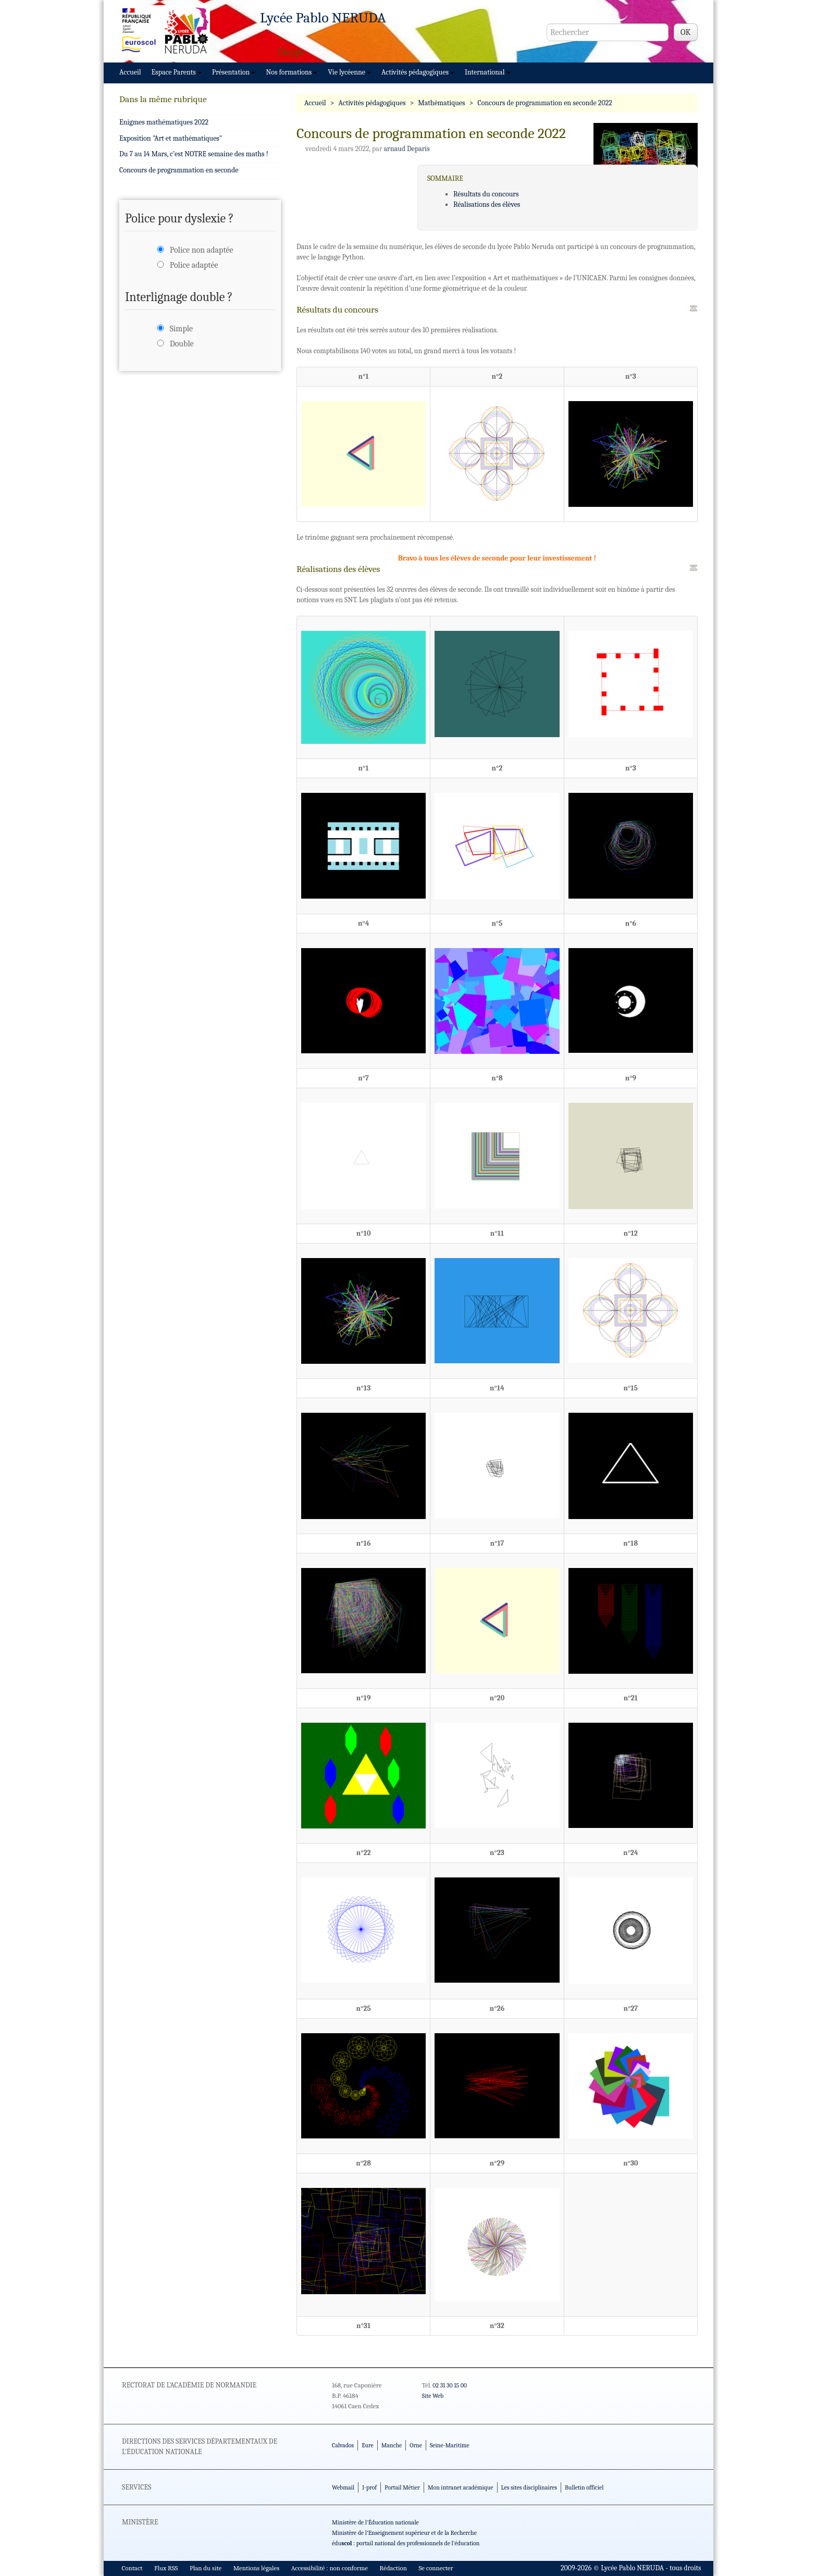 The height and width of the screenshot is (2576, 817). I want to click on Réalisations des élèves, so click(486, 204).